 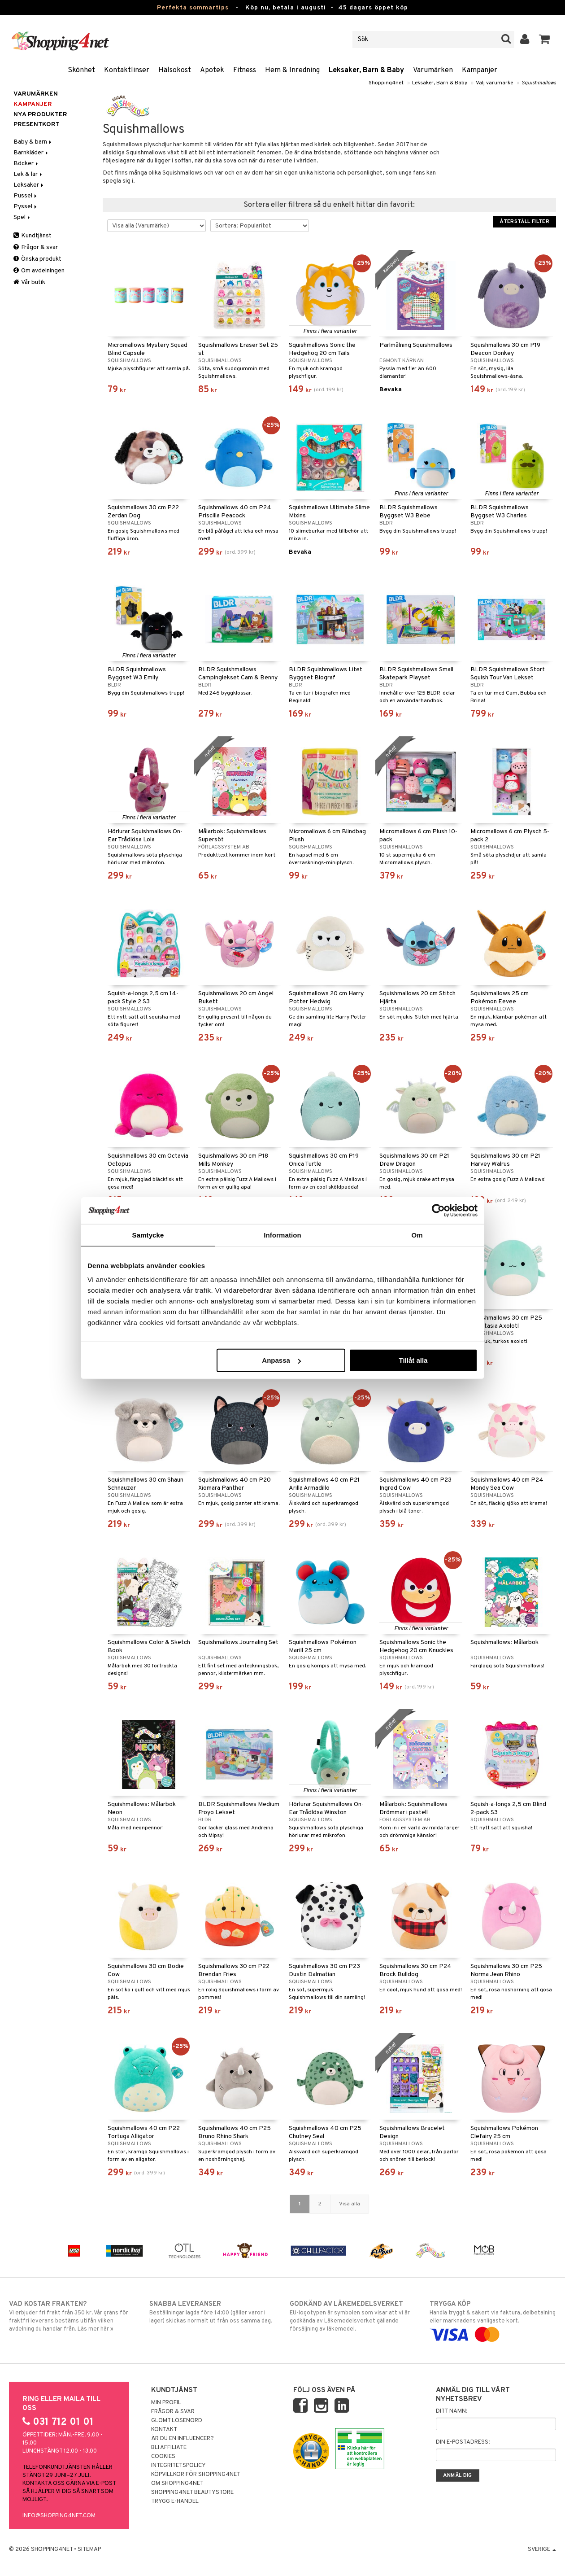 What do you see at coordinates (25, 196) in the screenshot?
I see `Pussel` at bounding box center [25, 196].